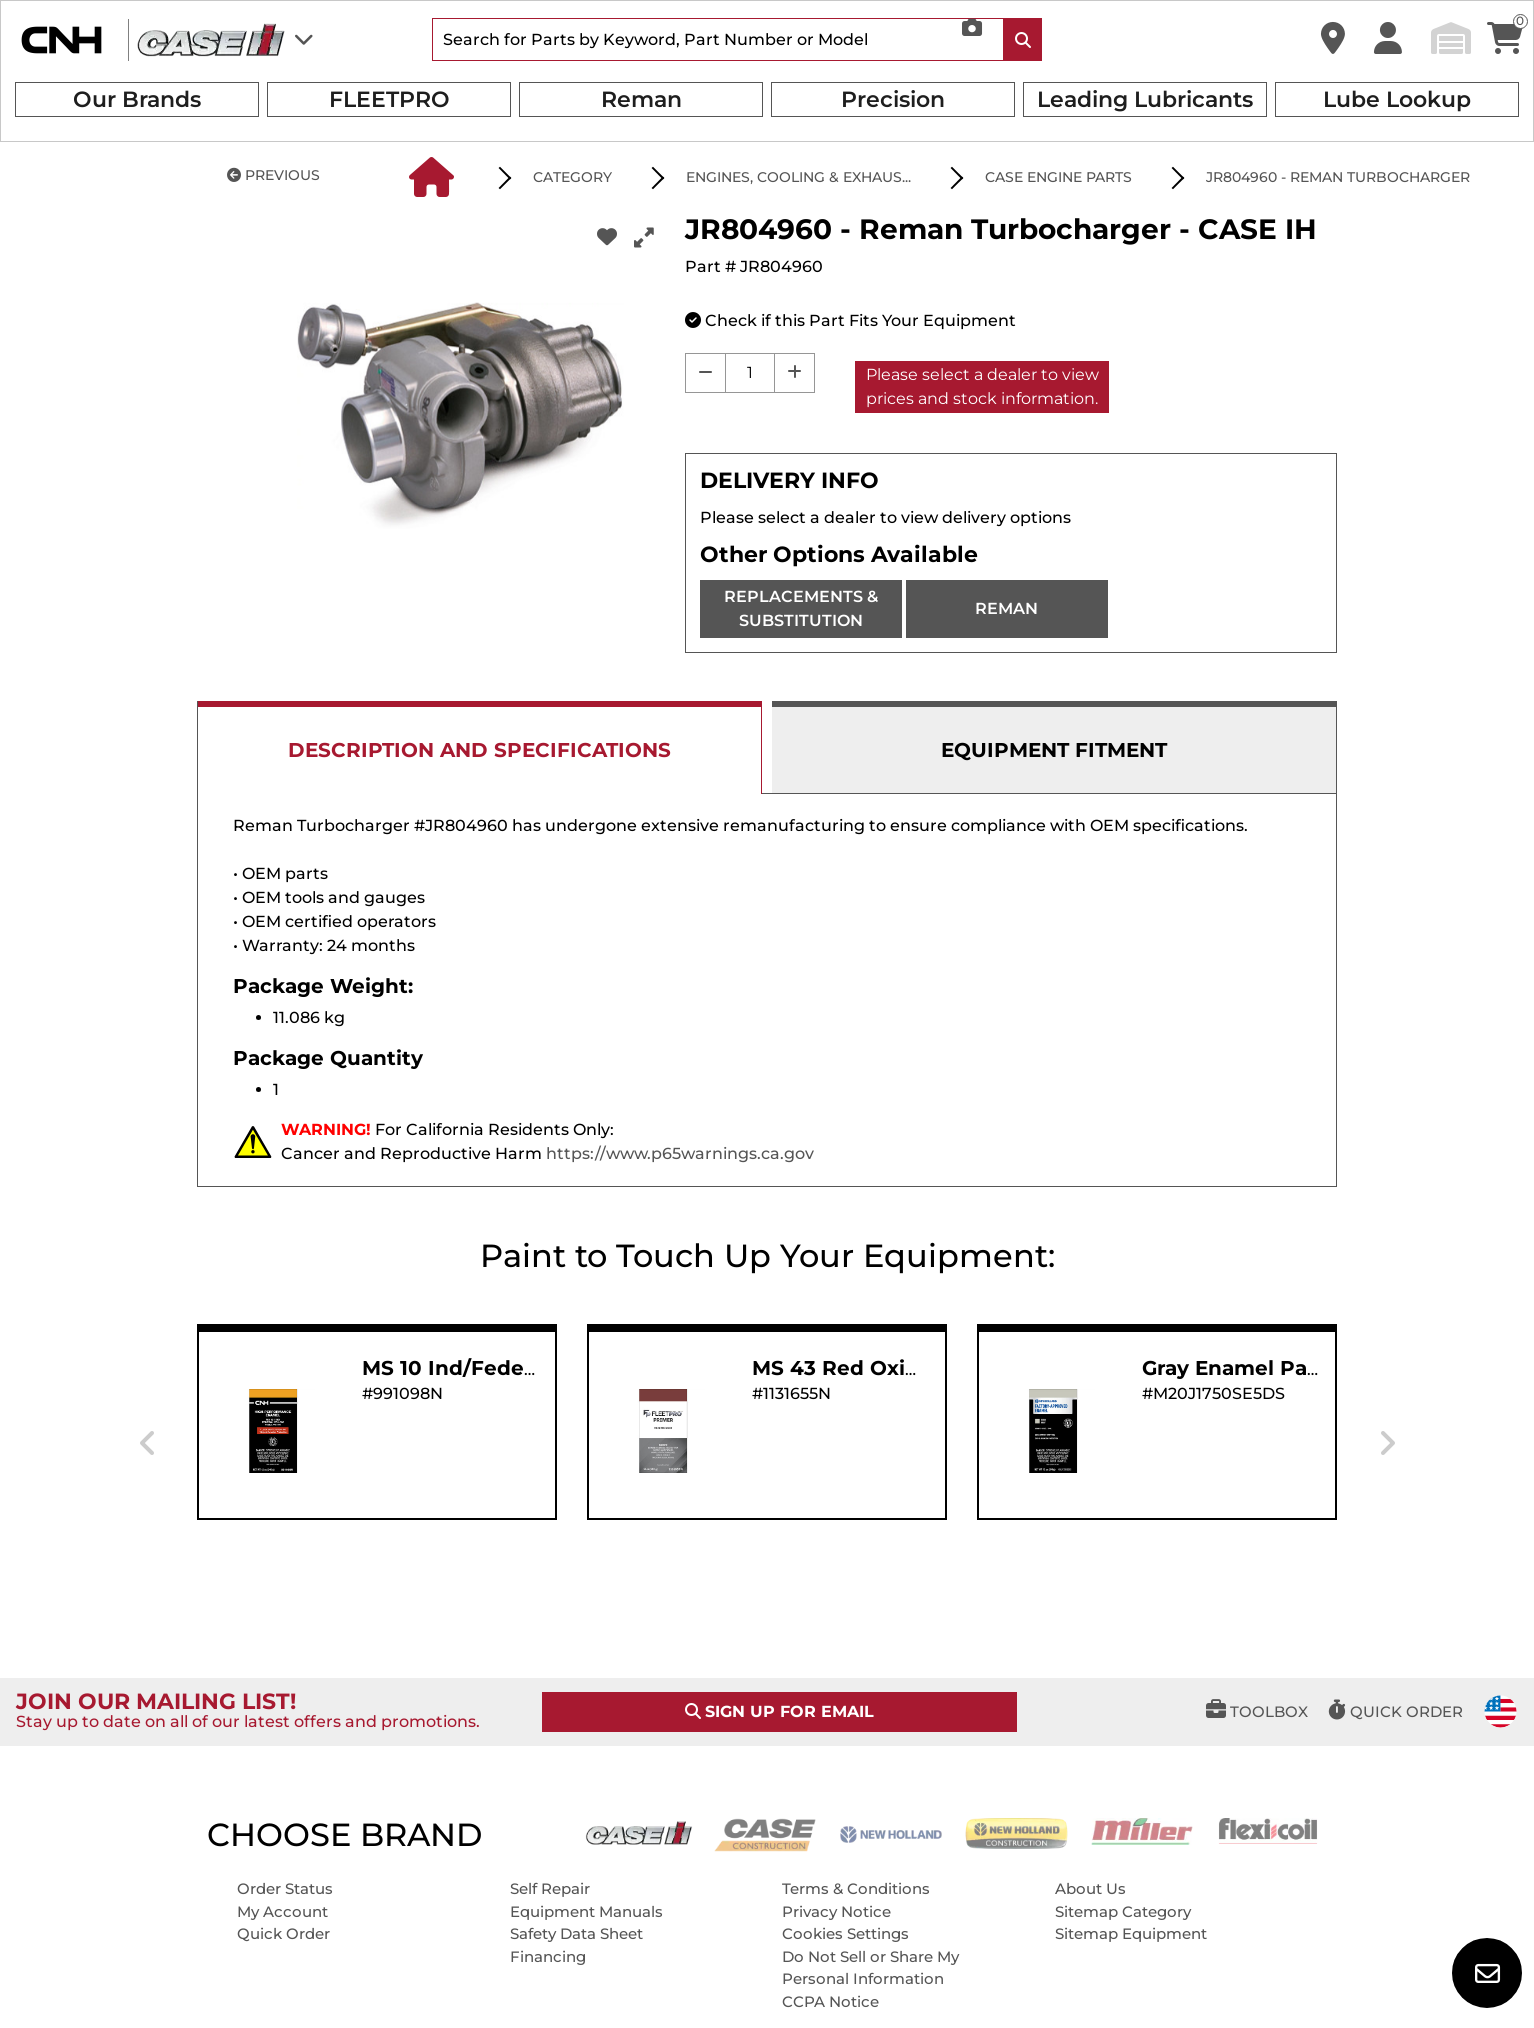  Describe the element at coordinates (285, 1888) in the screenshot. I see `Order Status` at that location.